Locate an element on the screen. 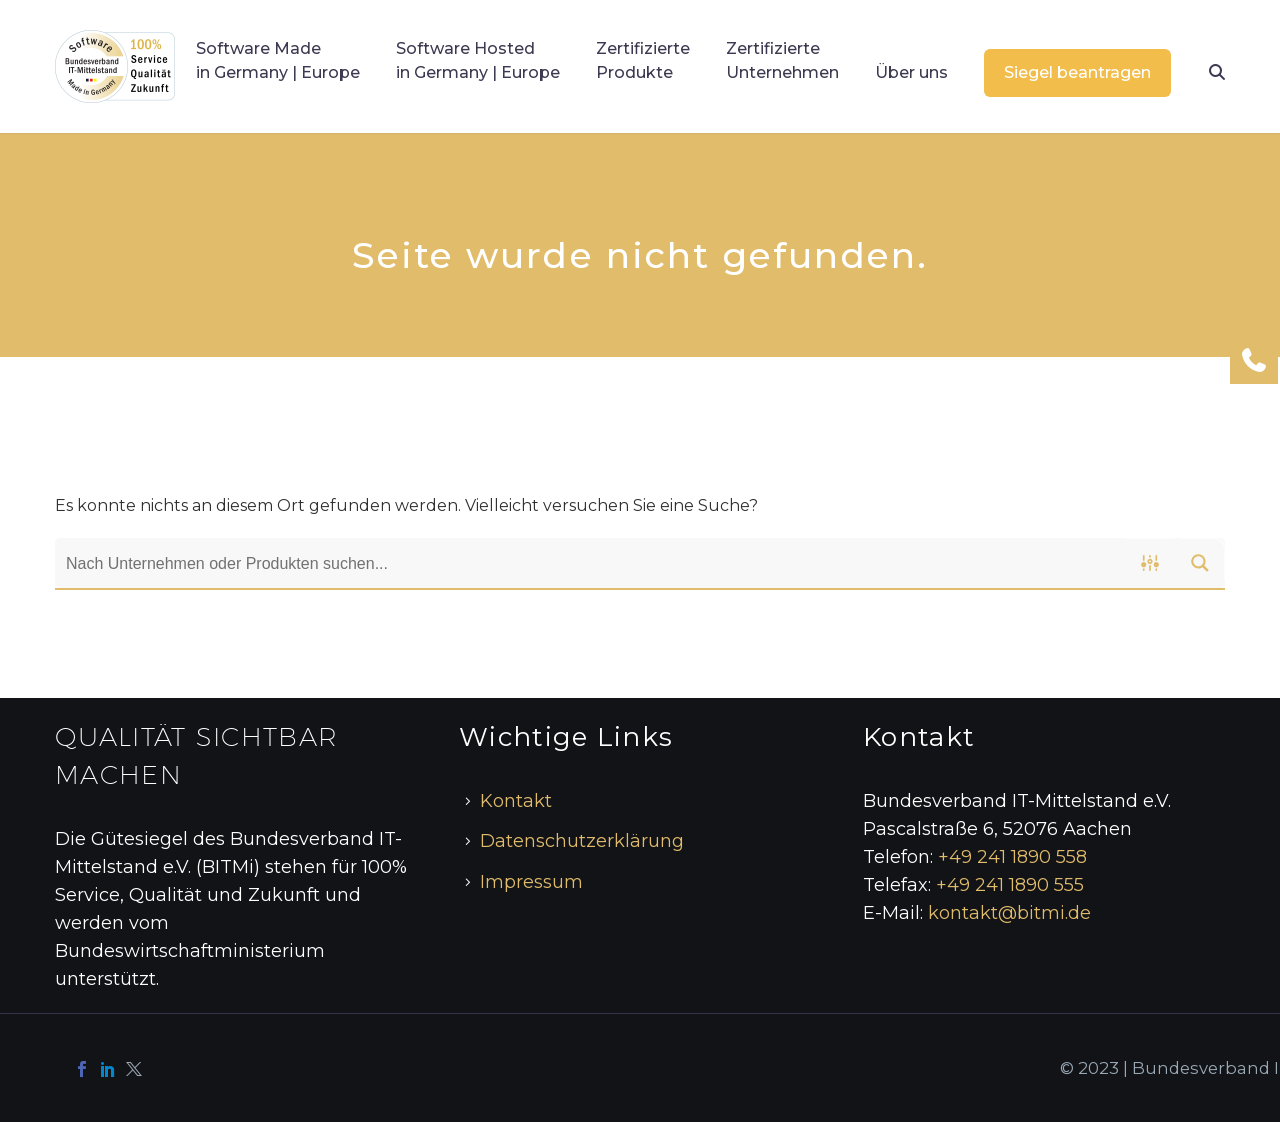 This screenshot has height=1122, width=1280. Kontakt is located at coordinates (516, 801).